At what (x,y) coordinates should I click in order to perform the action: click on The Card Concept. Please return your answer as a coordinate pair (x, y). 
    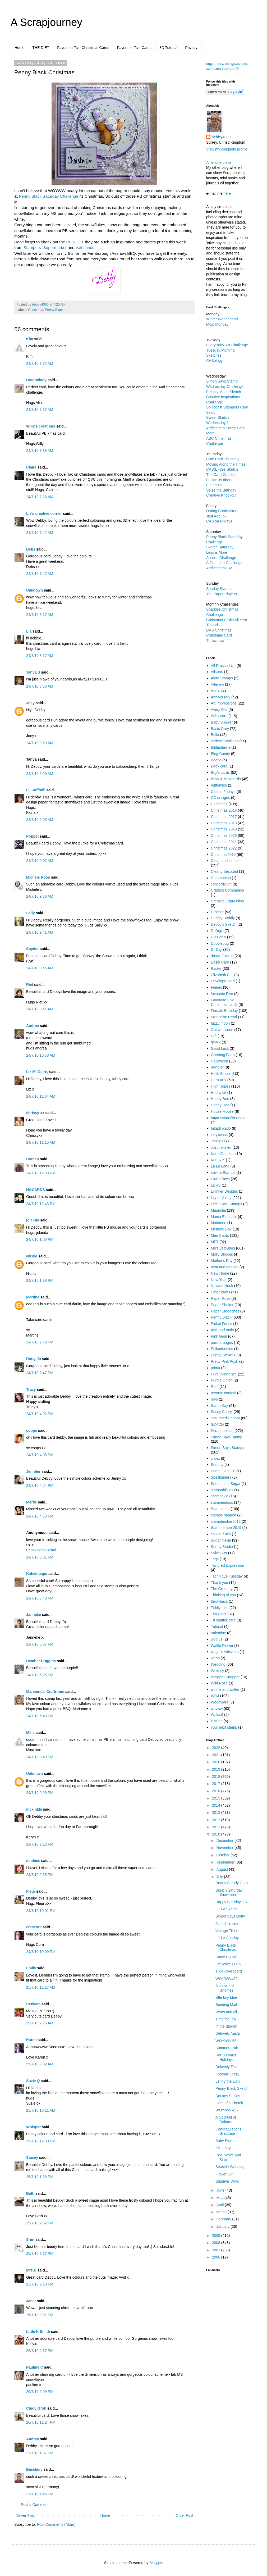
    Looking at the image, I should click on (221, 475).